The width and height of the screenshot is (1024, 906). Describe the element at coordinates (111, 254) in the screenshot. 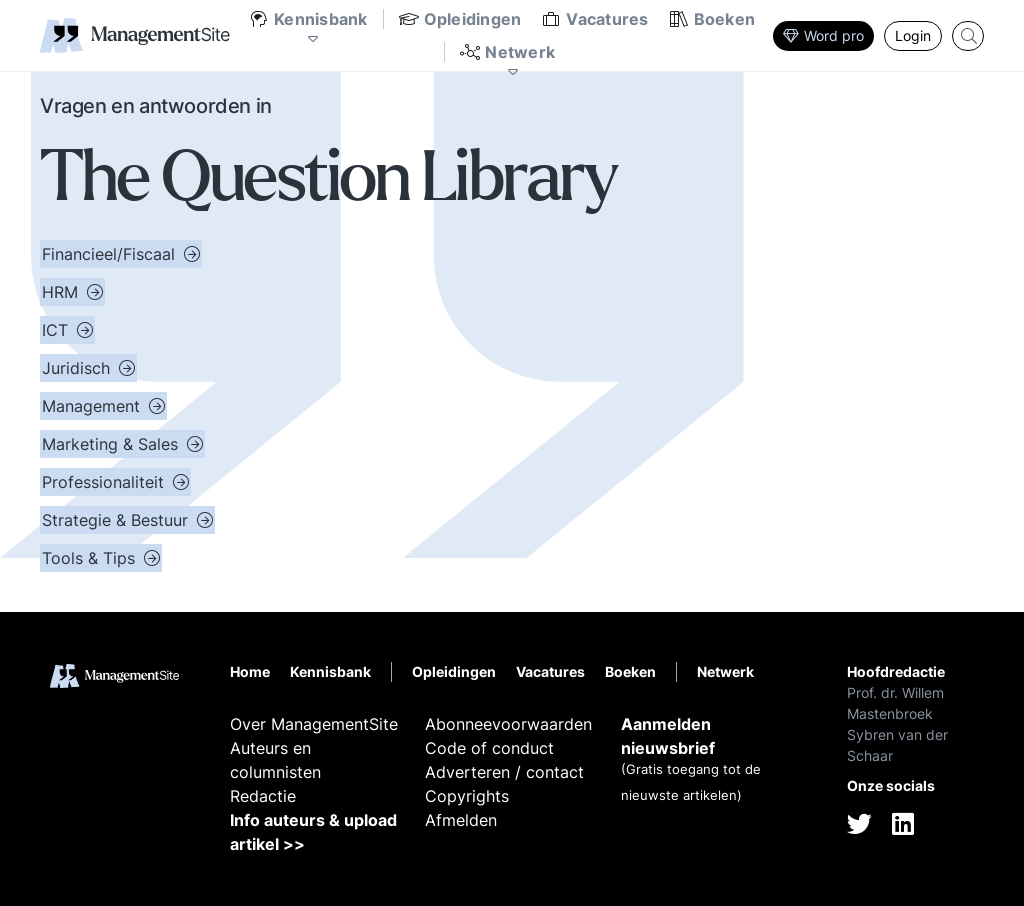

I see `Financieel/Fiscaal` at that location.